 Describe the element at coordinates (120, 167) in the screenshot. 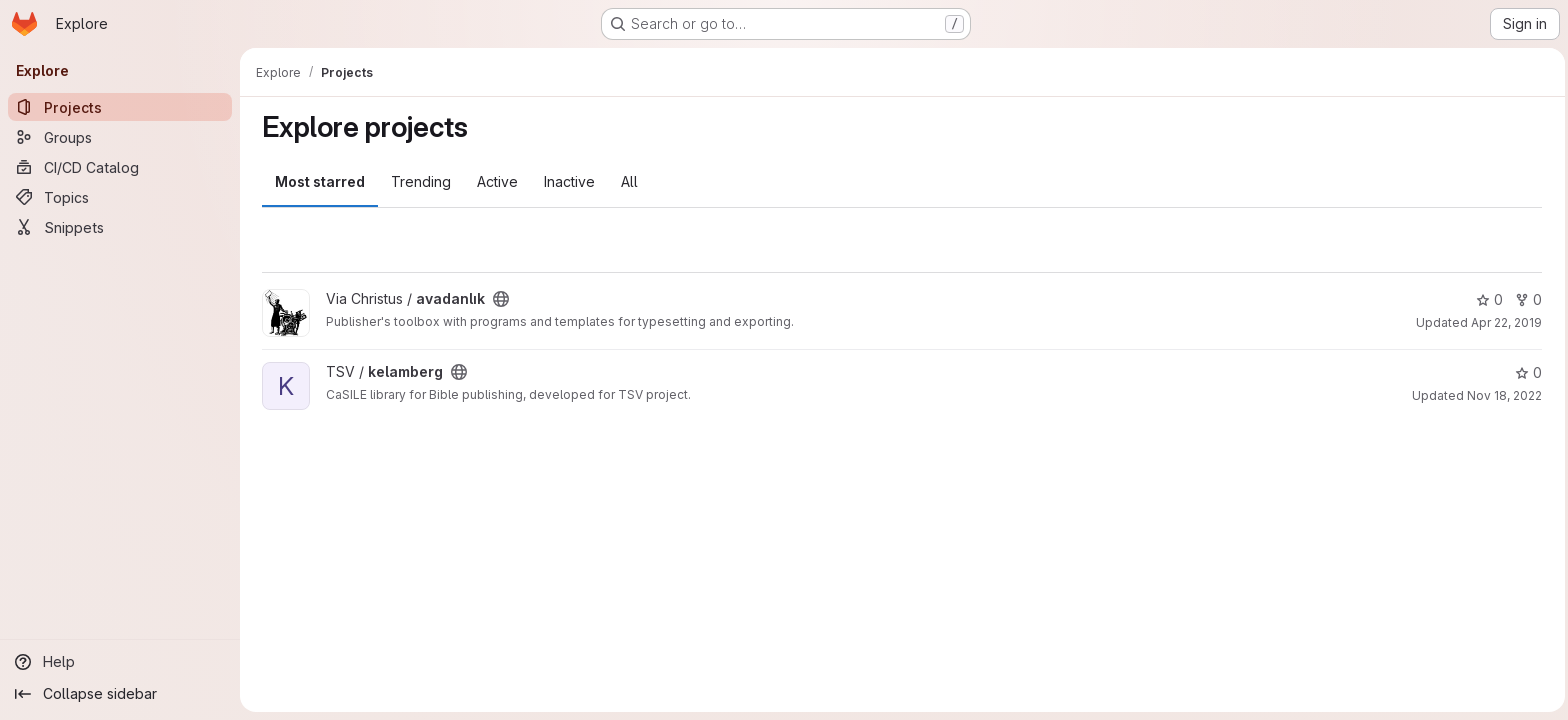

I see `[CI/CD Catalog]` at that location.